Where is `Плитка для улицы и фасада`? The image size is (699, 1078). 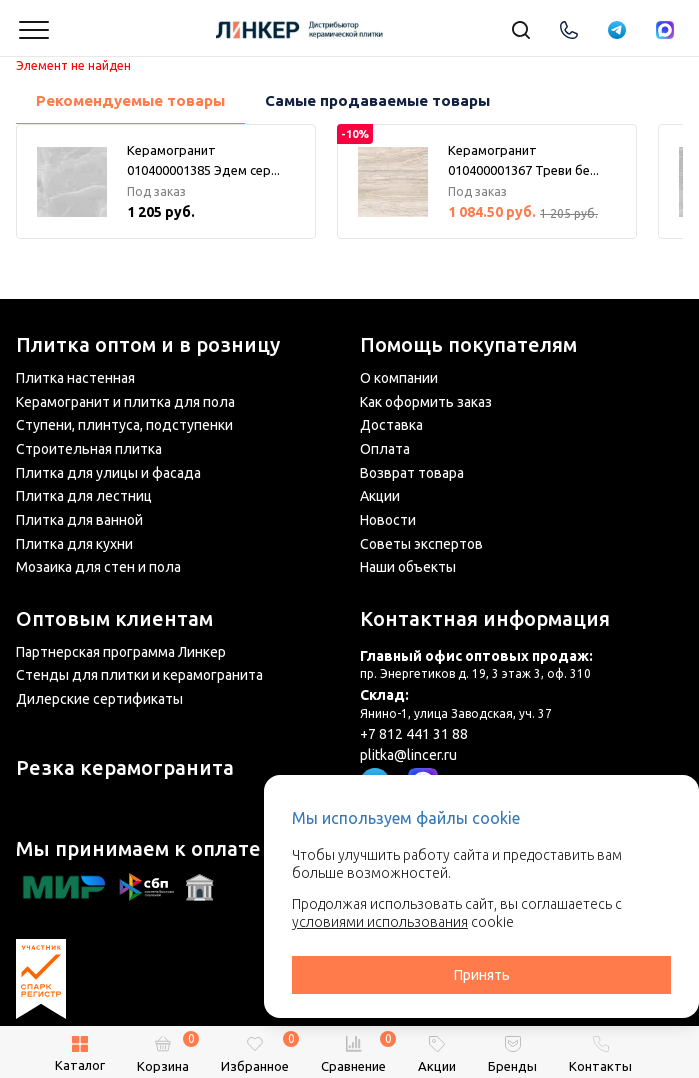
Плитка для улицы и фасада is located at coordinates (108, 473).